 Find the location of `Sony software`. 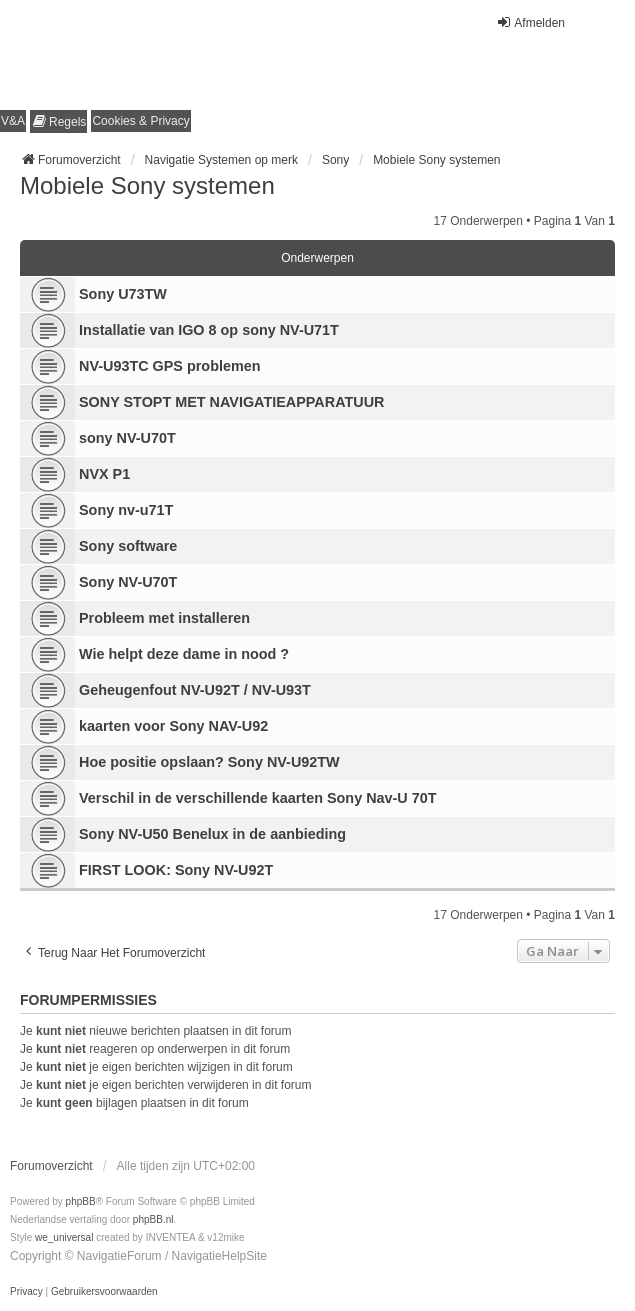

Sony software is located at coordinates (128, 546).